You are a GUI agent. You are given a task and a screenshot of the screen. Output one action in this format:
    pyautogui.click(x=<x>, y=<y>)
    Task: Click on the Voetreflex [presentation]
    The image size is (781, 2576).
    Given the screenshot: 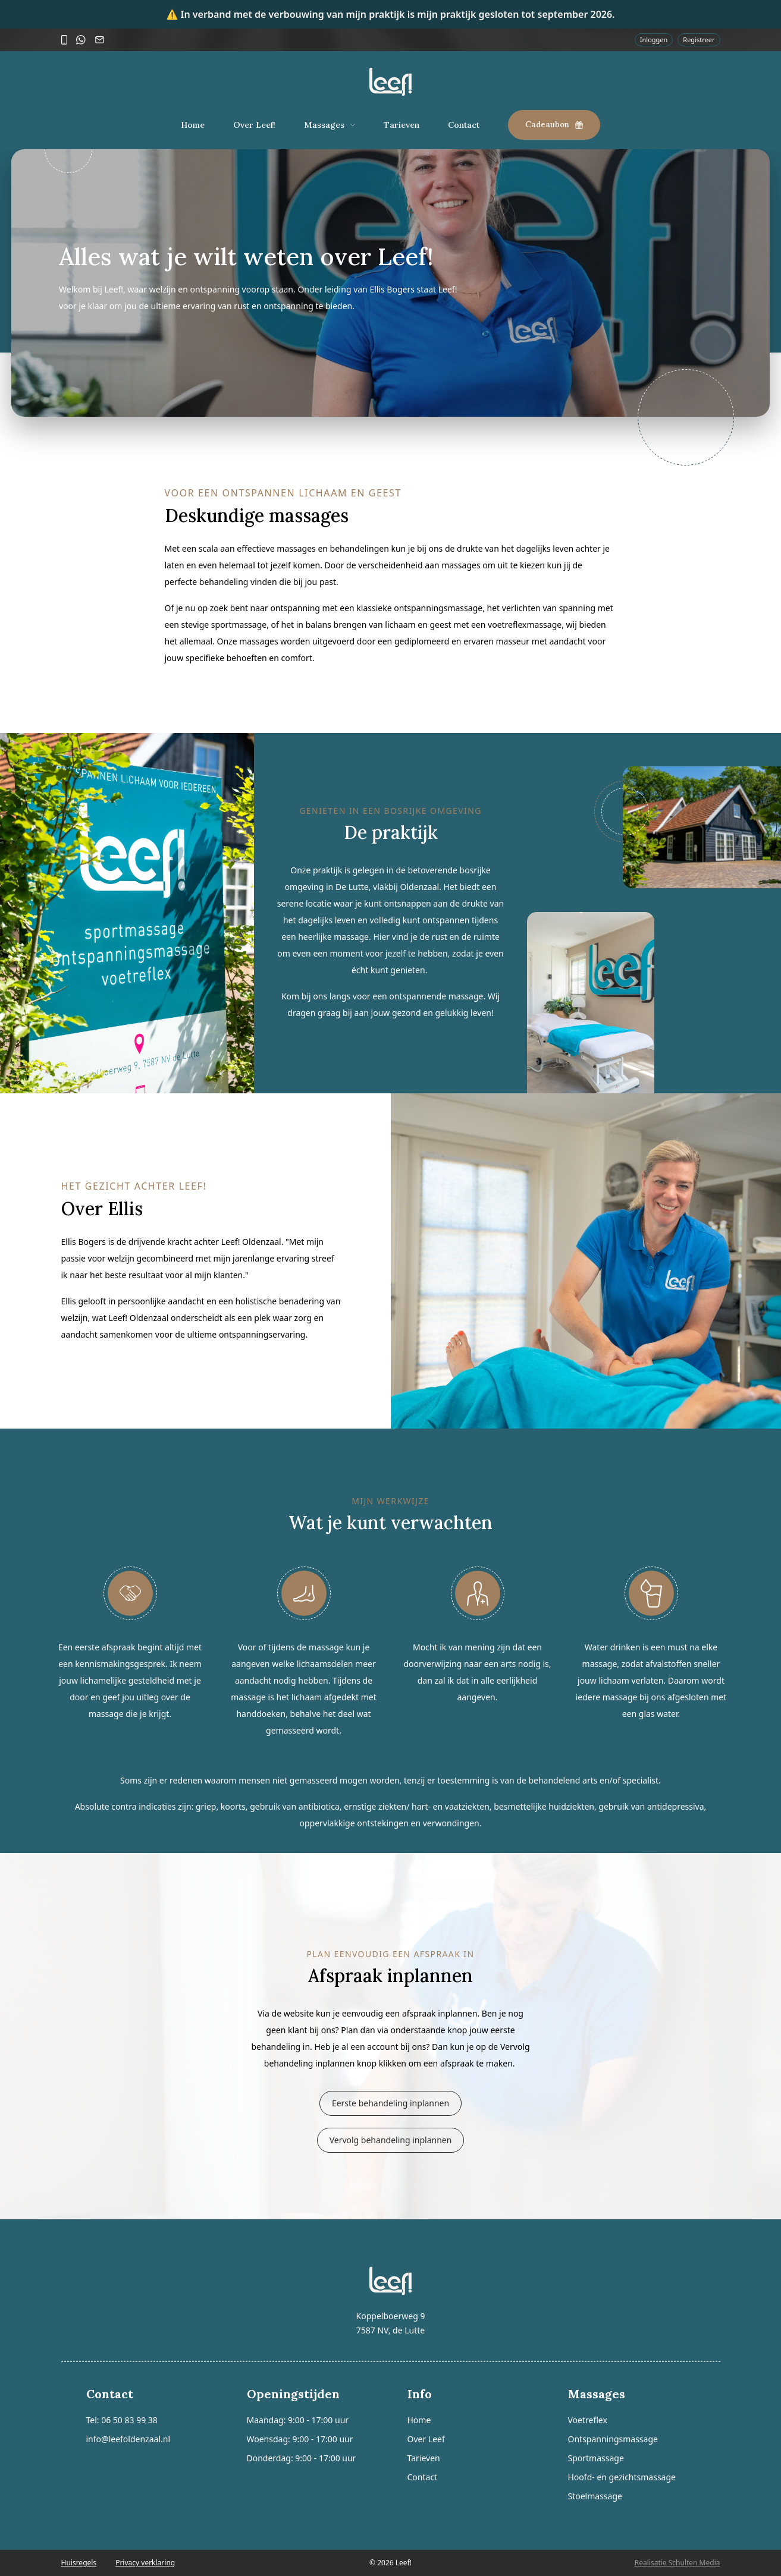 What is the action you would take?
    pyautogui.click(x=587, y=2420)
    